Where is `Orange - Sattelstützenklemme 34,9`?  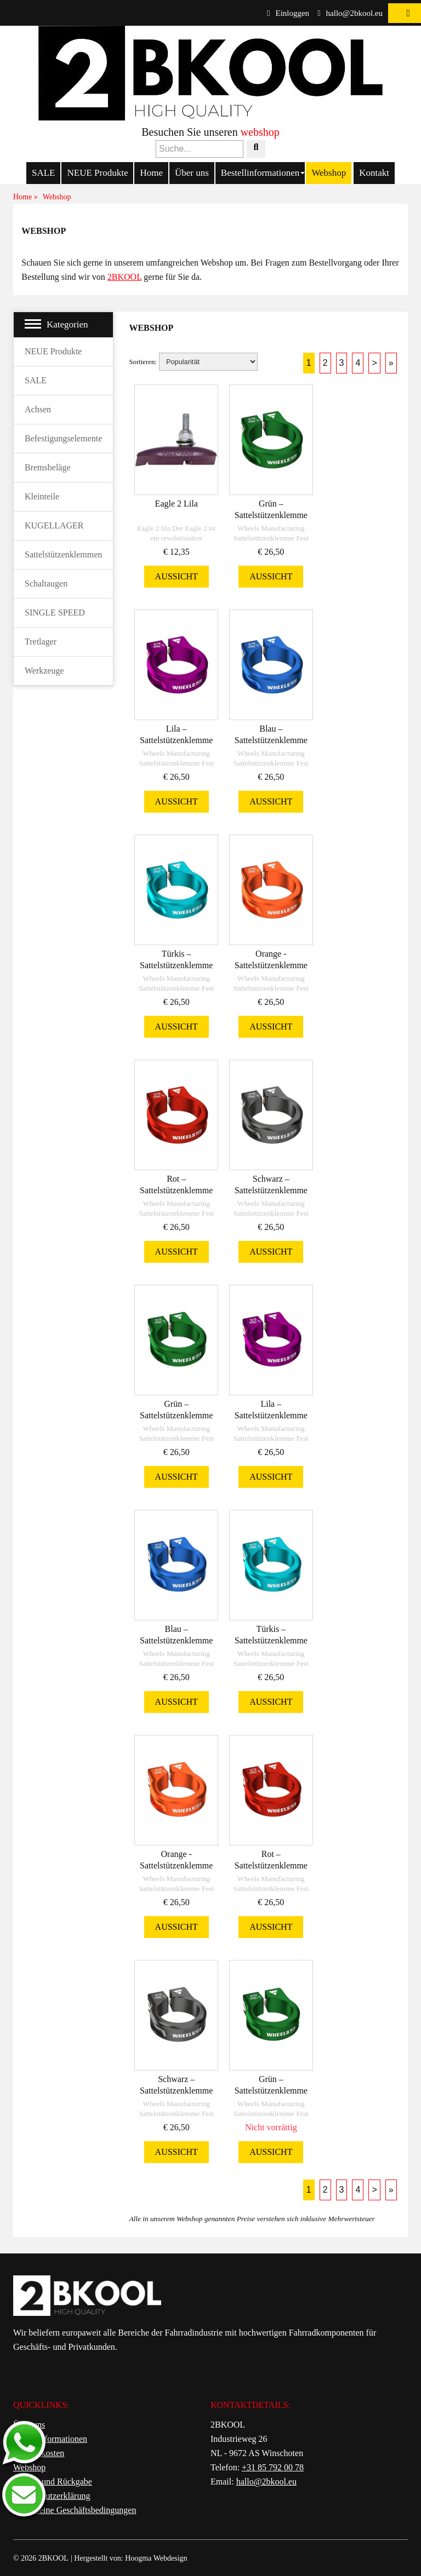 Orange - Sattelstützenklemme 34,9 is located at coordinates (271, 965).